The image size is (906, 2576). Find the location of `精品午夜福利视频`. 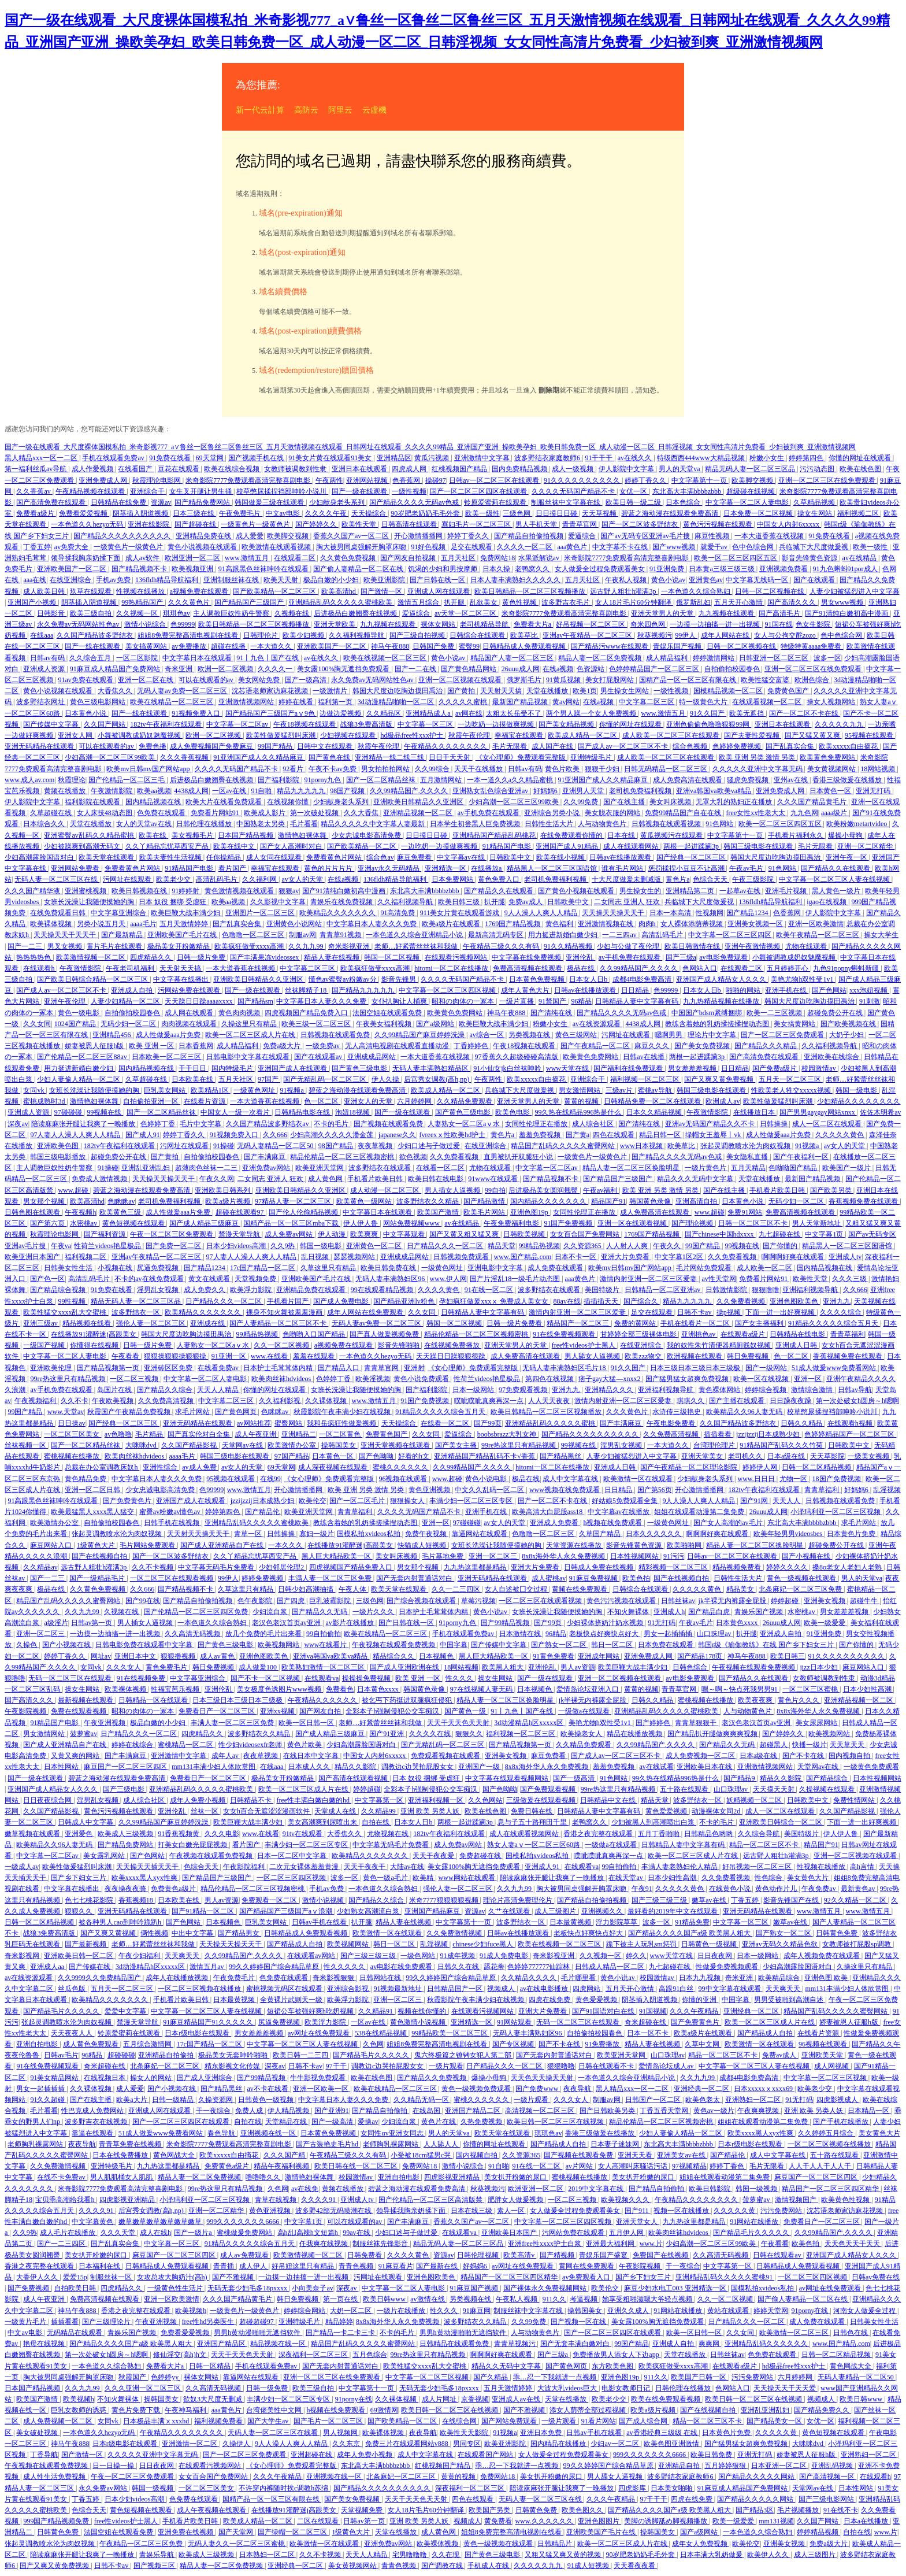

精品午夜福利视频 is located at coordinates (282, 2166).